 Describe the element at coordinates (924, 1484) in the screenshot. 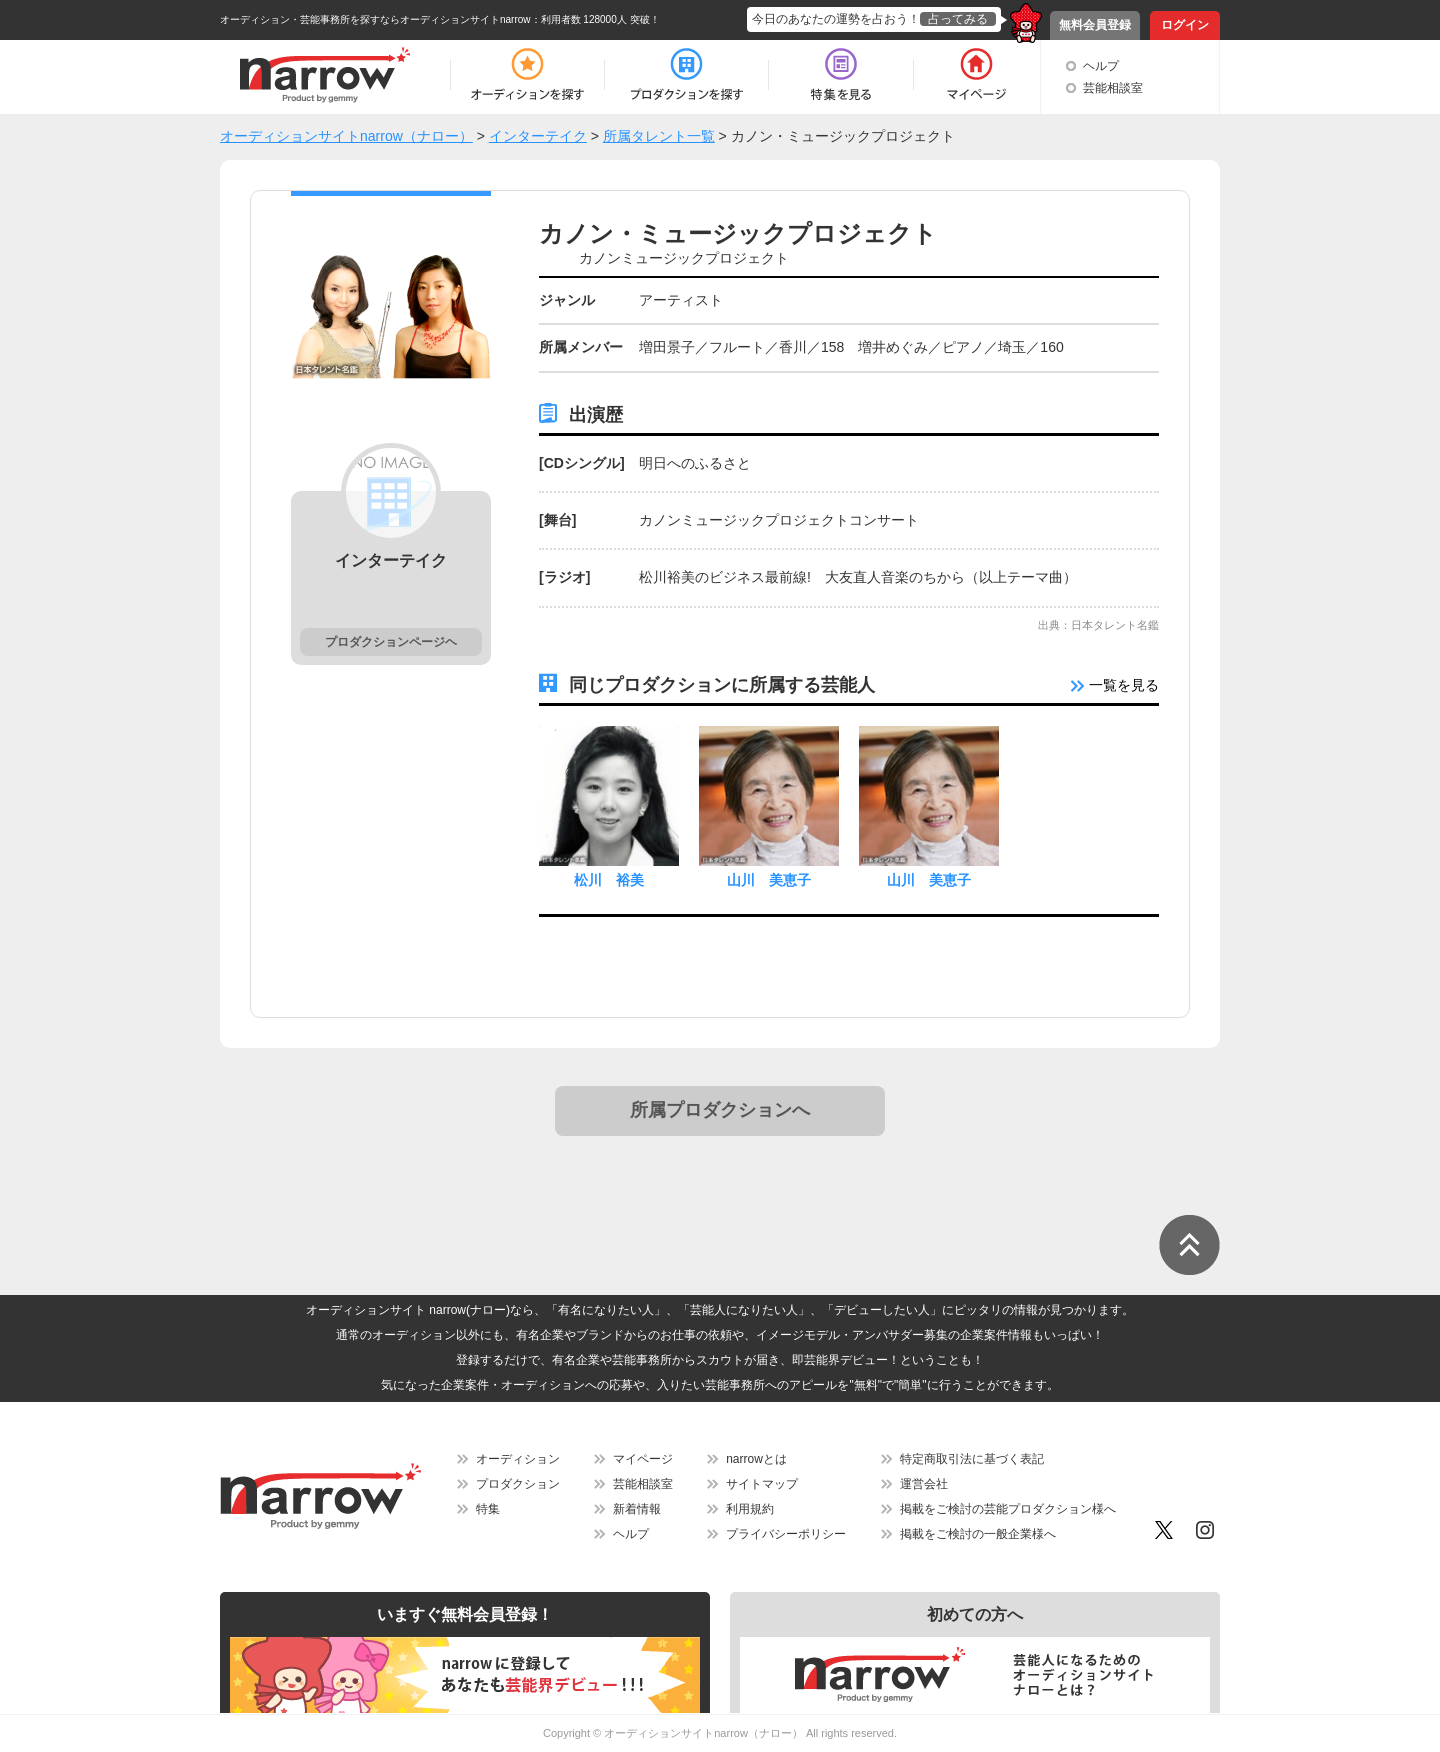

I see `運営会社` at that location.